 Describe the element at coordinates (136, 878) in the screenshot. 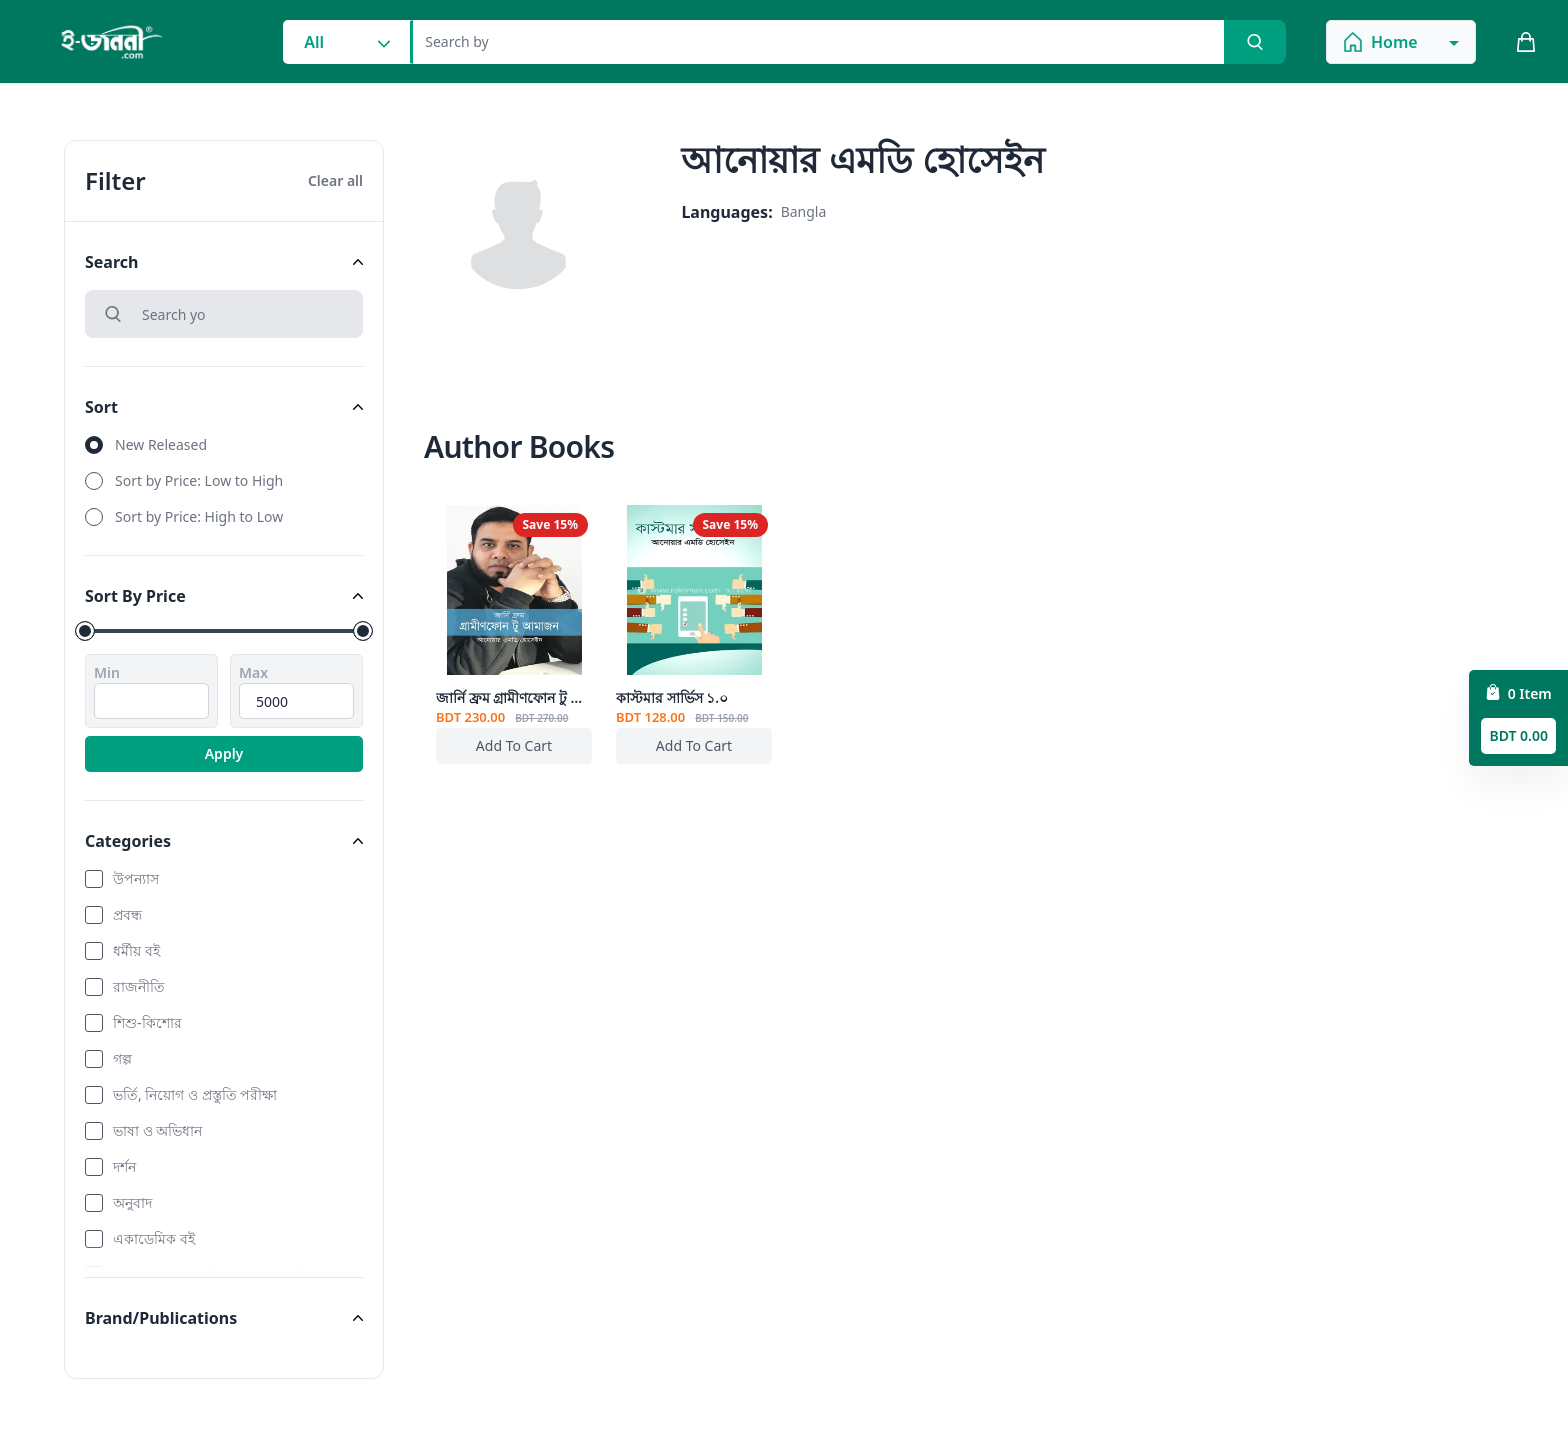

I see `উপন্যাস` at that location.